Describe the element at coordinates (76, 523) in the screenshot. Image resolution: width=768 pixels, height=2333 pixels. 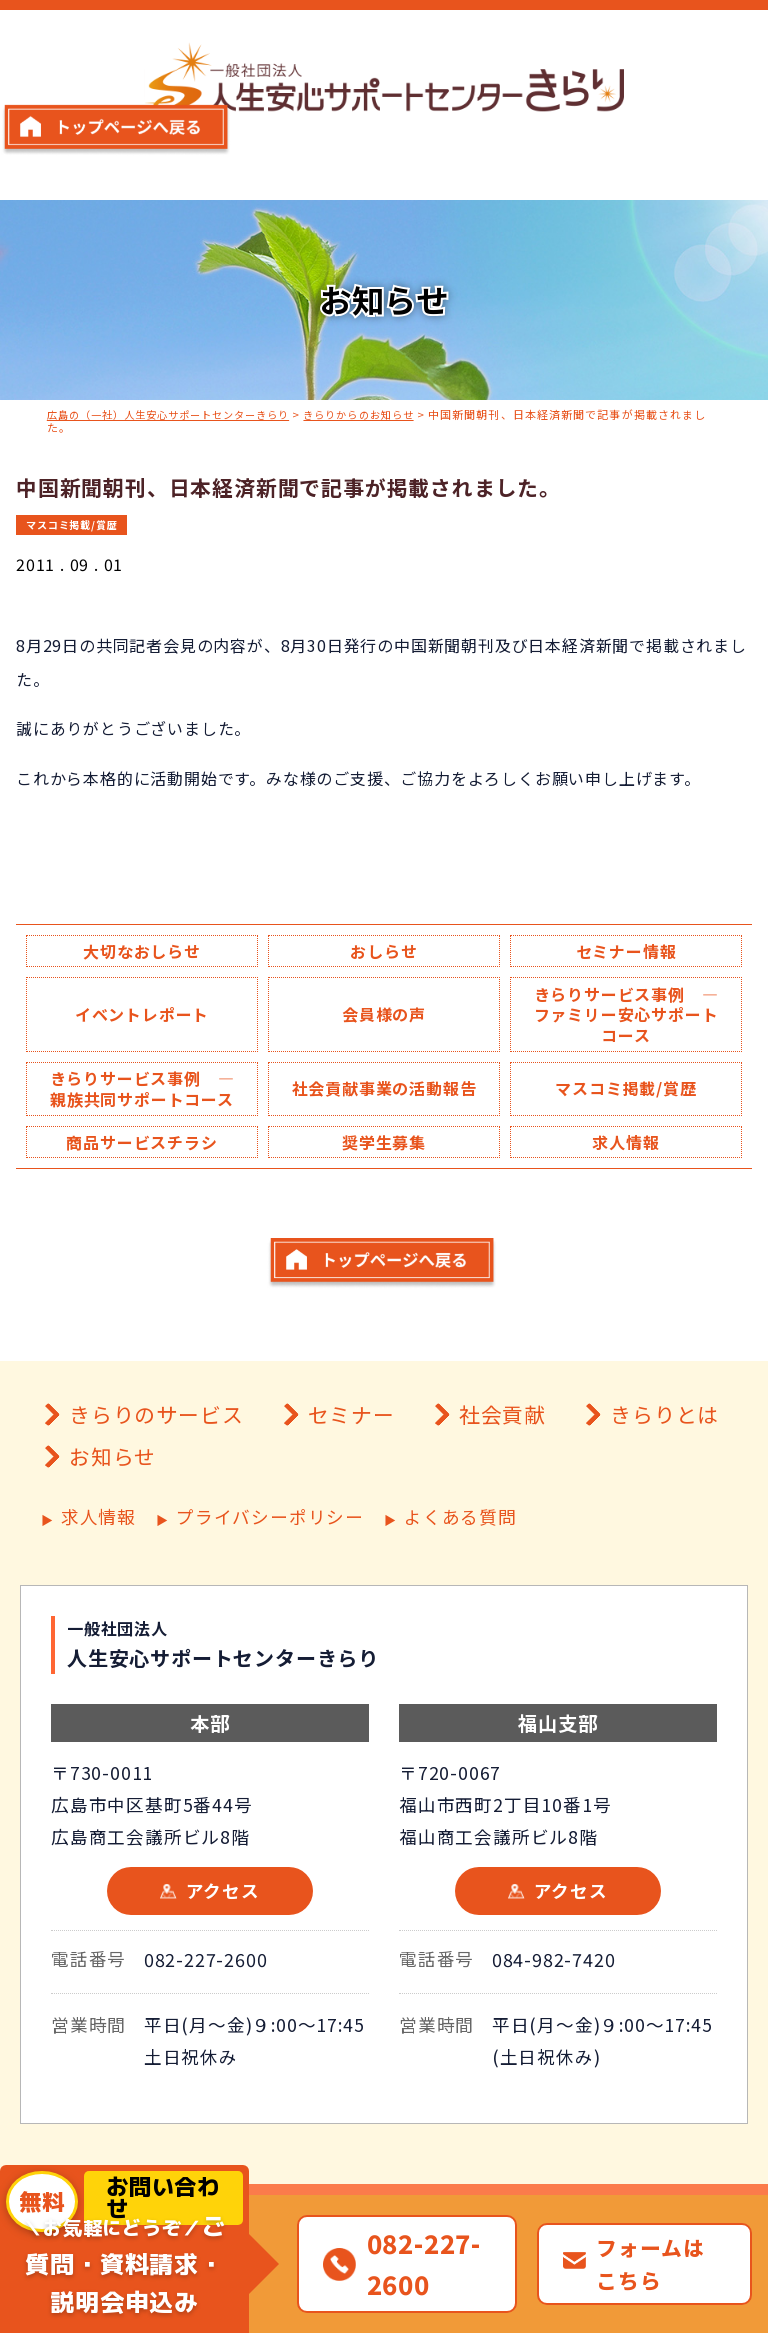
I see `マスコミ掲載/賞歴` at that location.